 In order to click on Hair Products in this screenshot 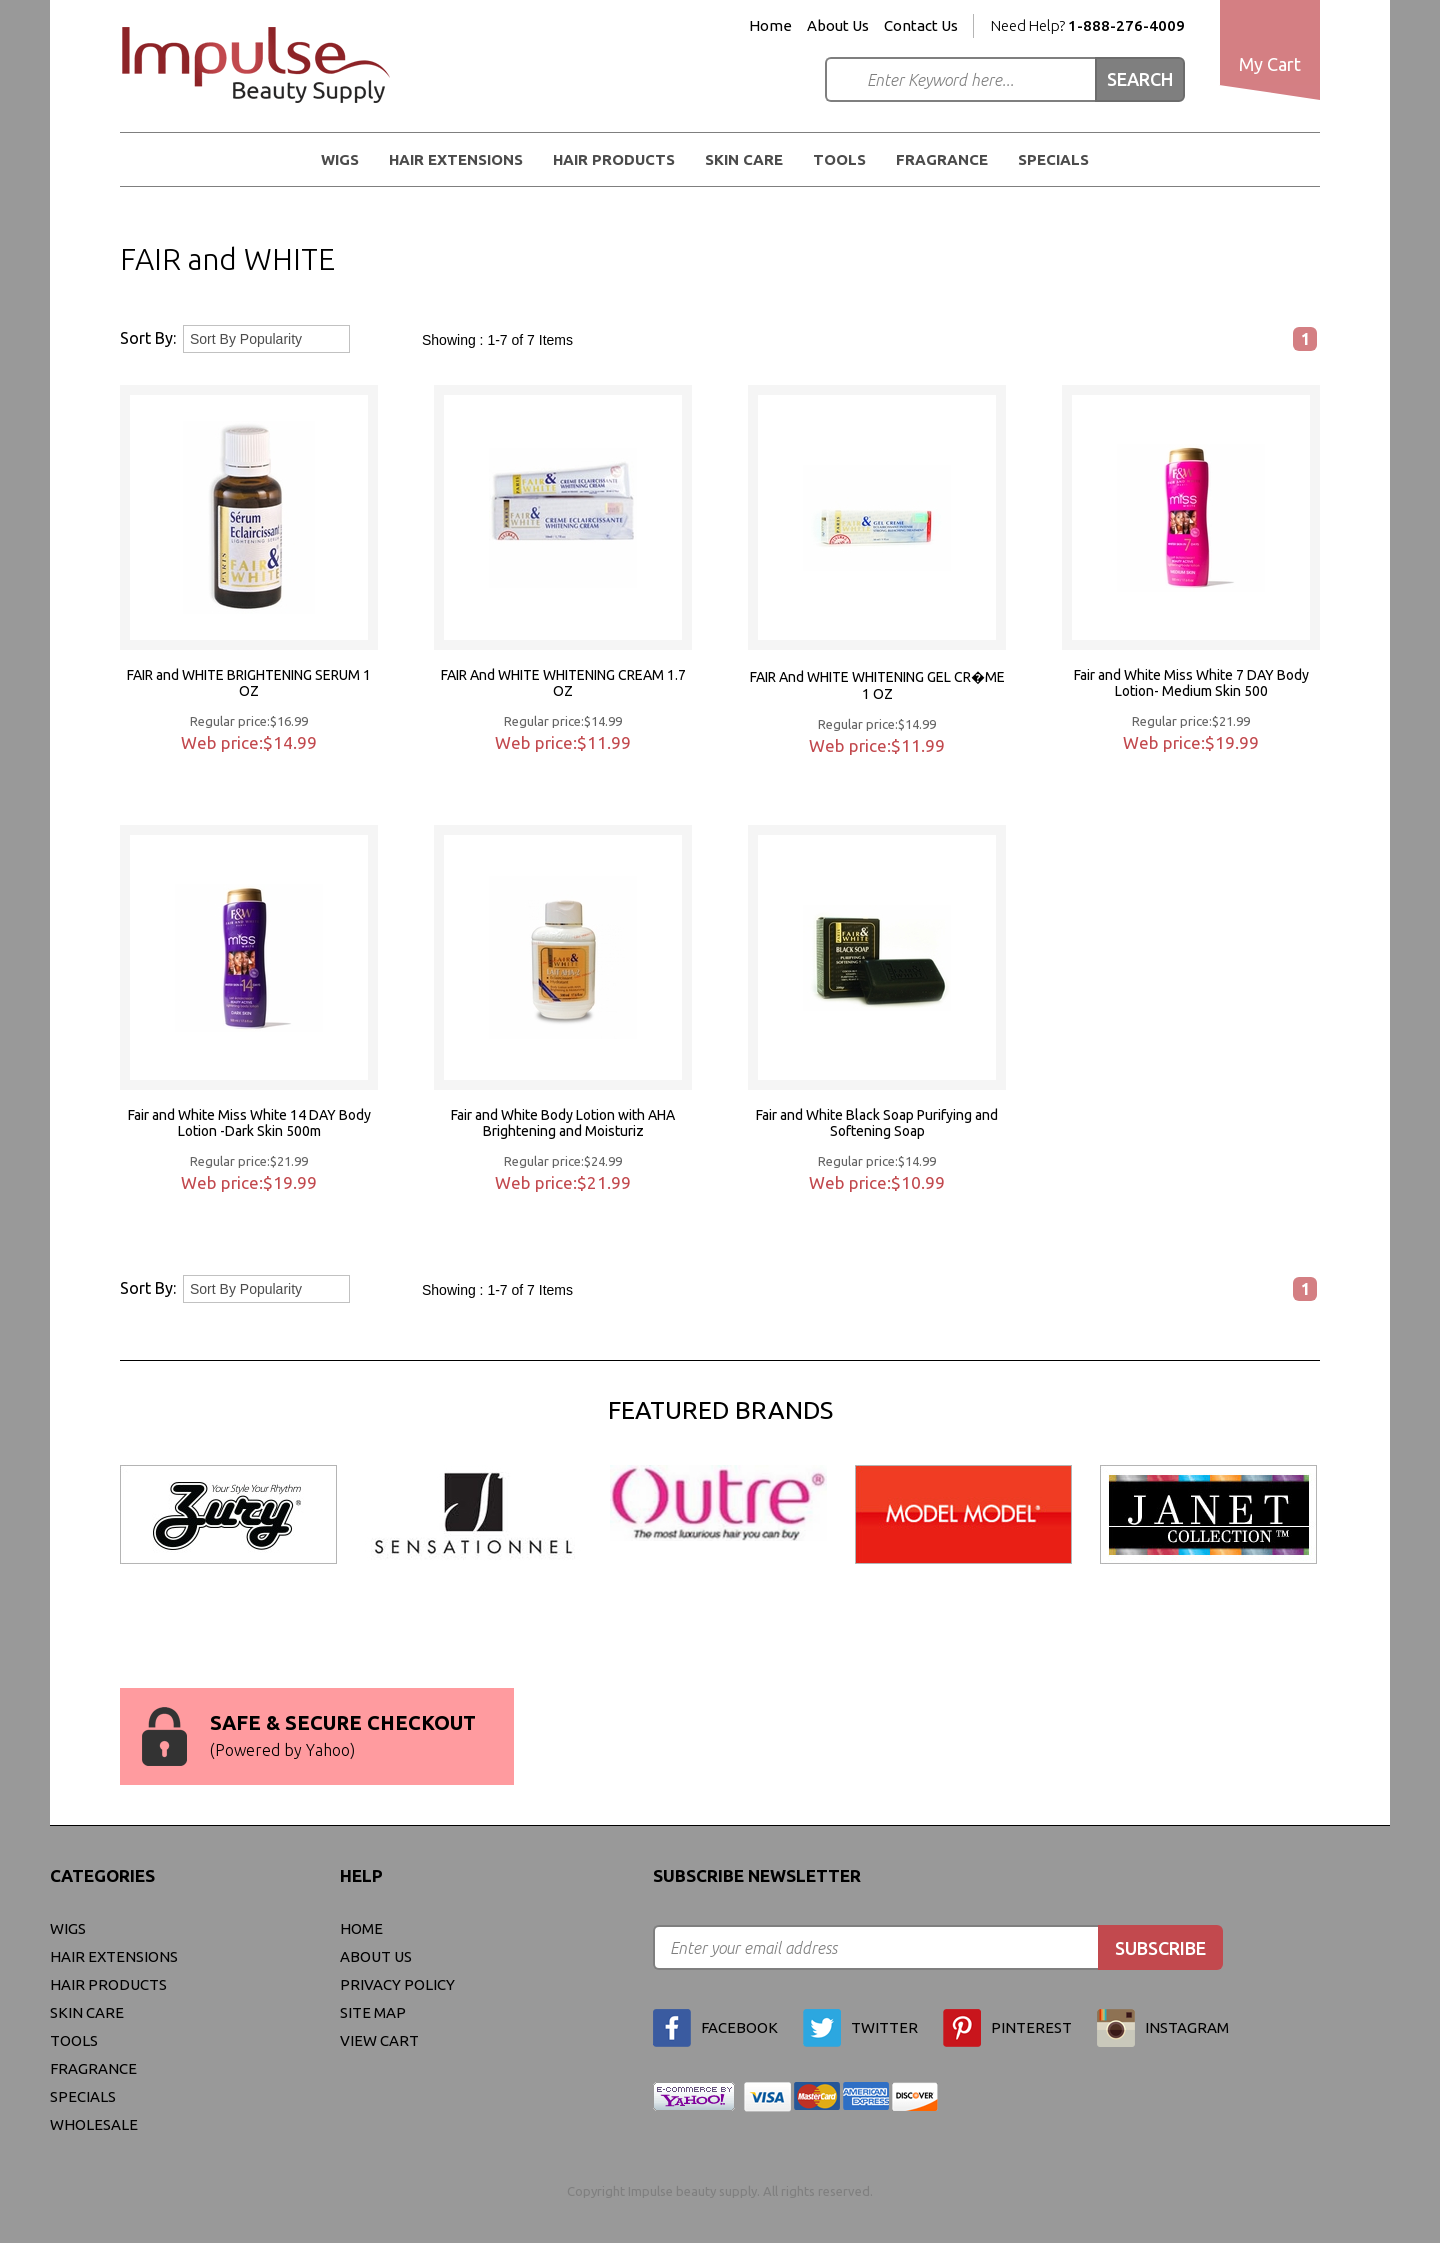, I will do `click(614, 159)`.